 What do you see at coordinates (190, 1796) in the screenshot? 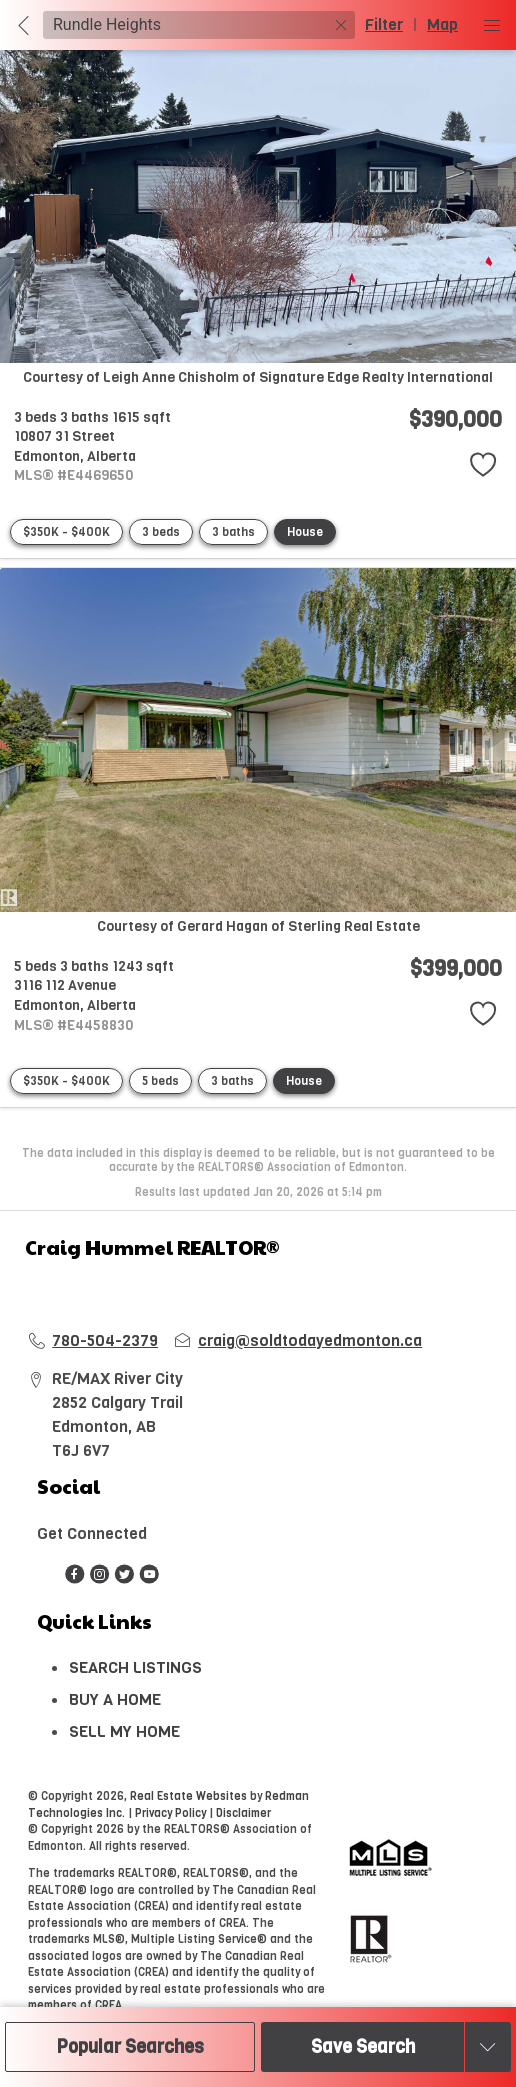
I see `Real Estate Websites` at bounding box center [190, 1796].